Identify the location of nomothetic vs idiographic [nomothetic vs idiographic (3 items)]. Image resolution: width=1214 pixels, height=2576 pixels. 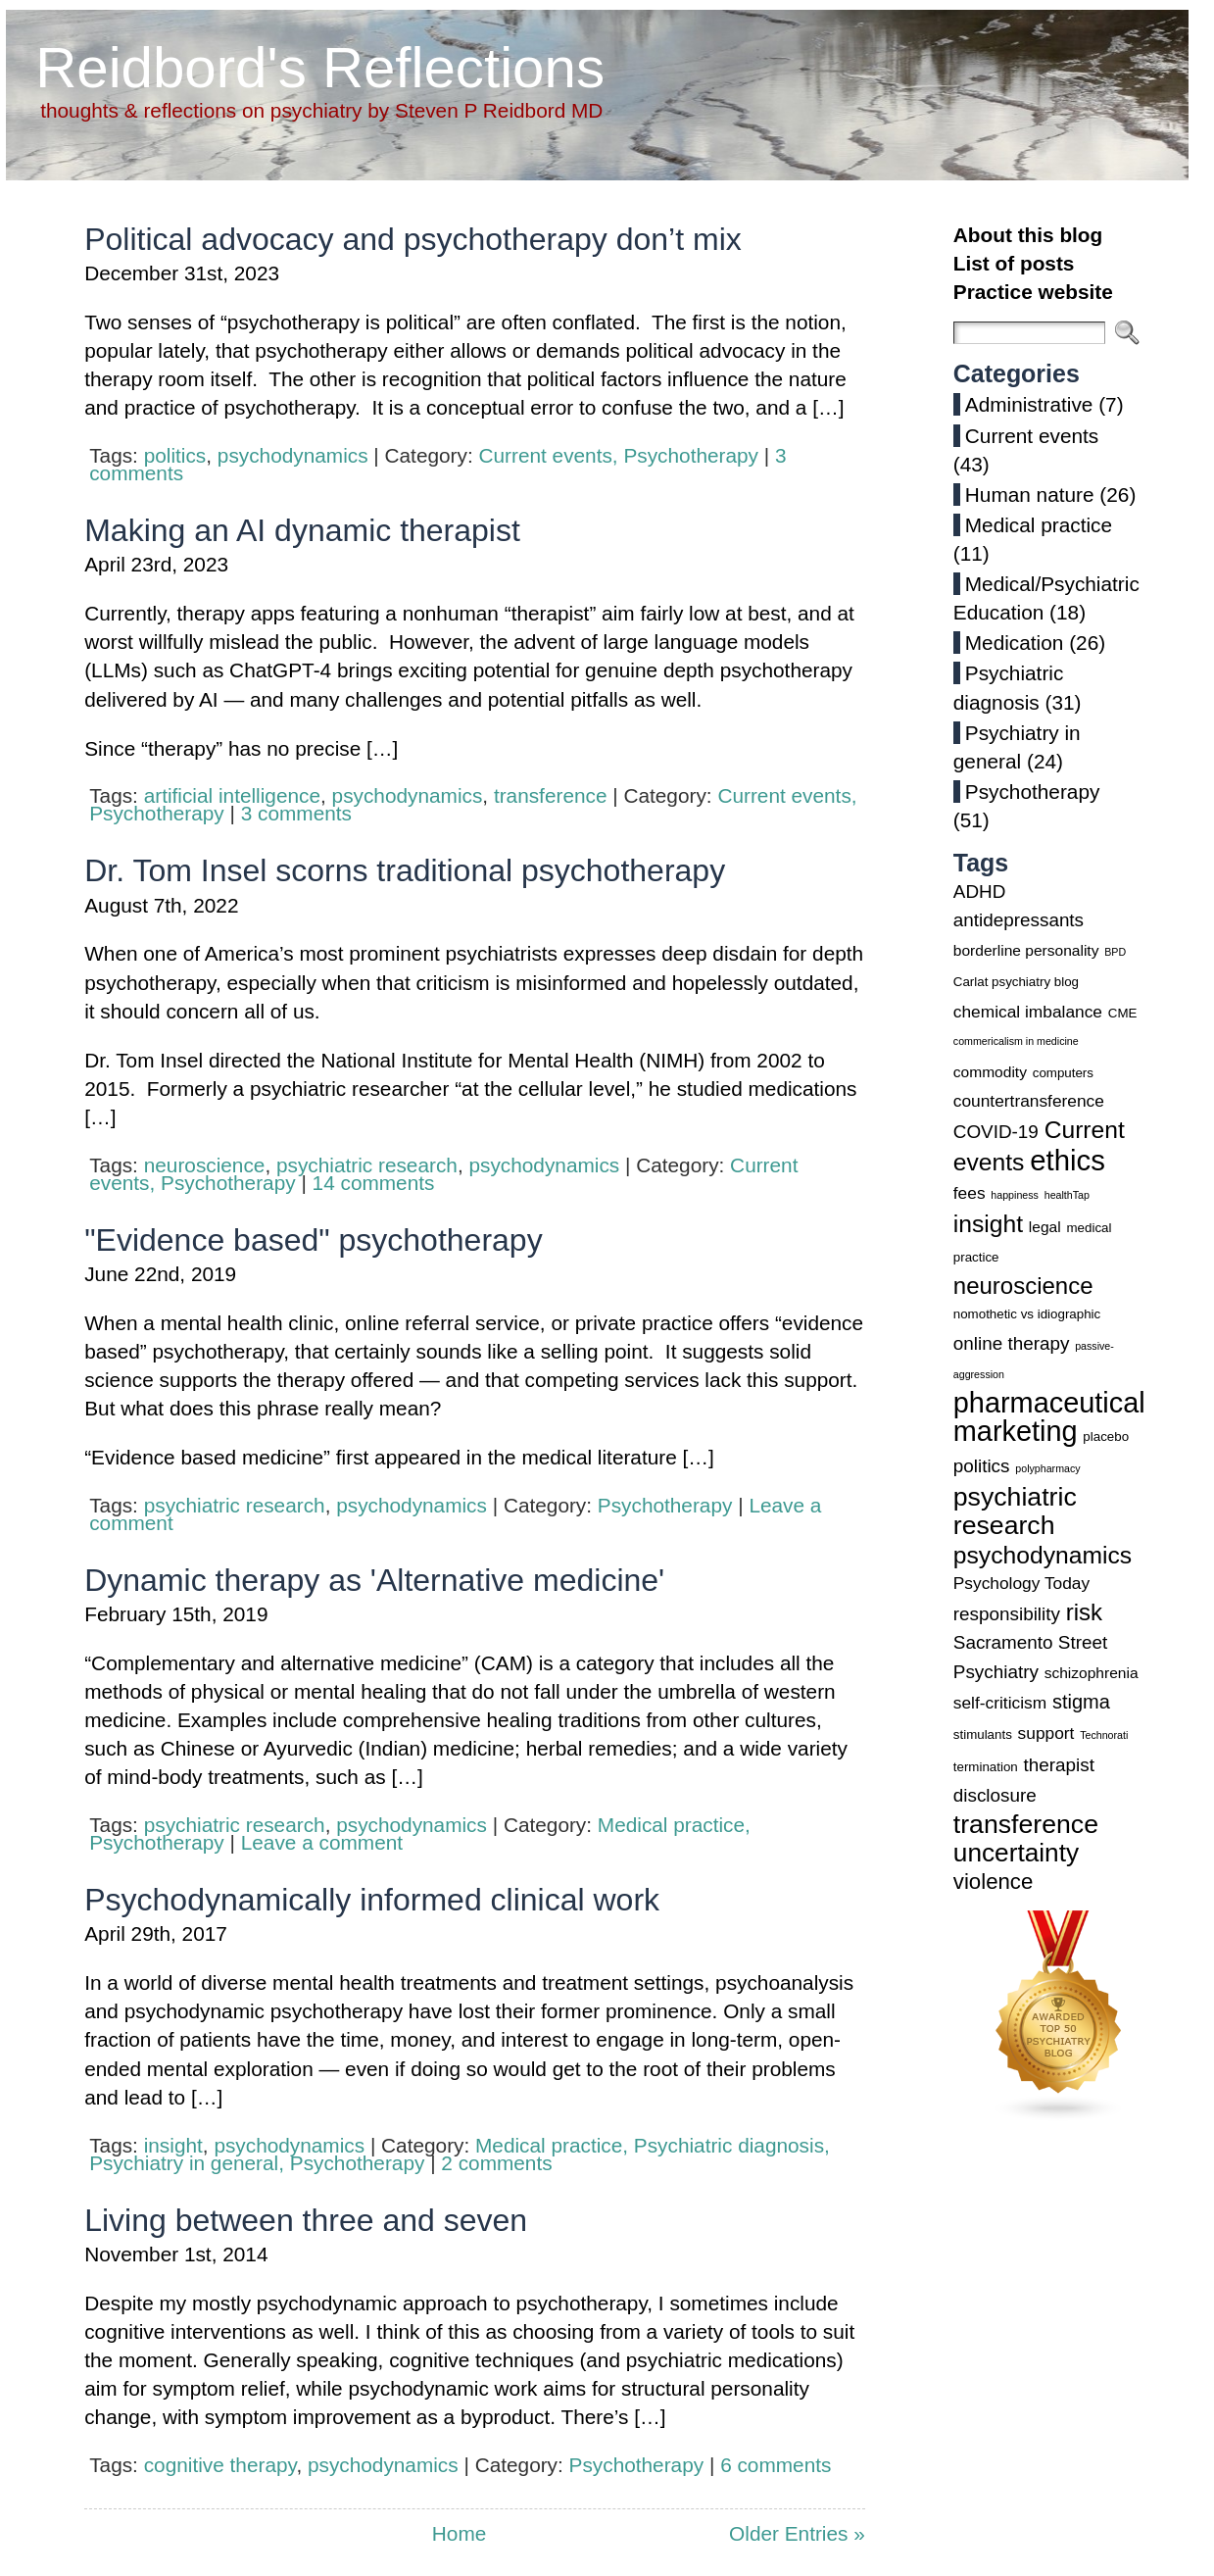
(1026, 1314).